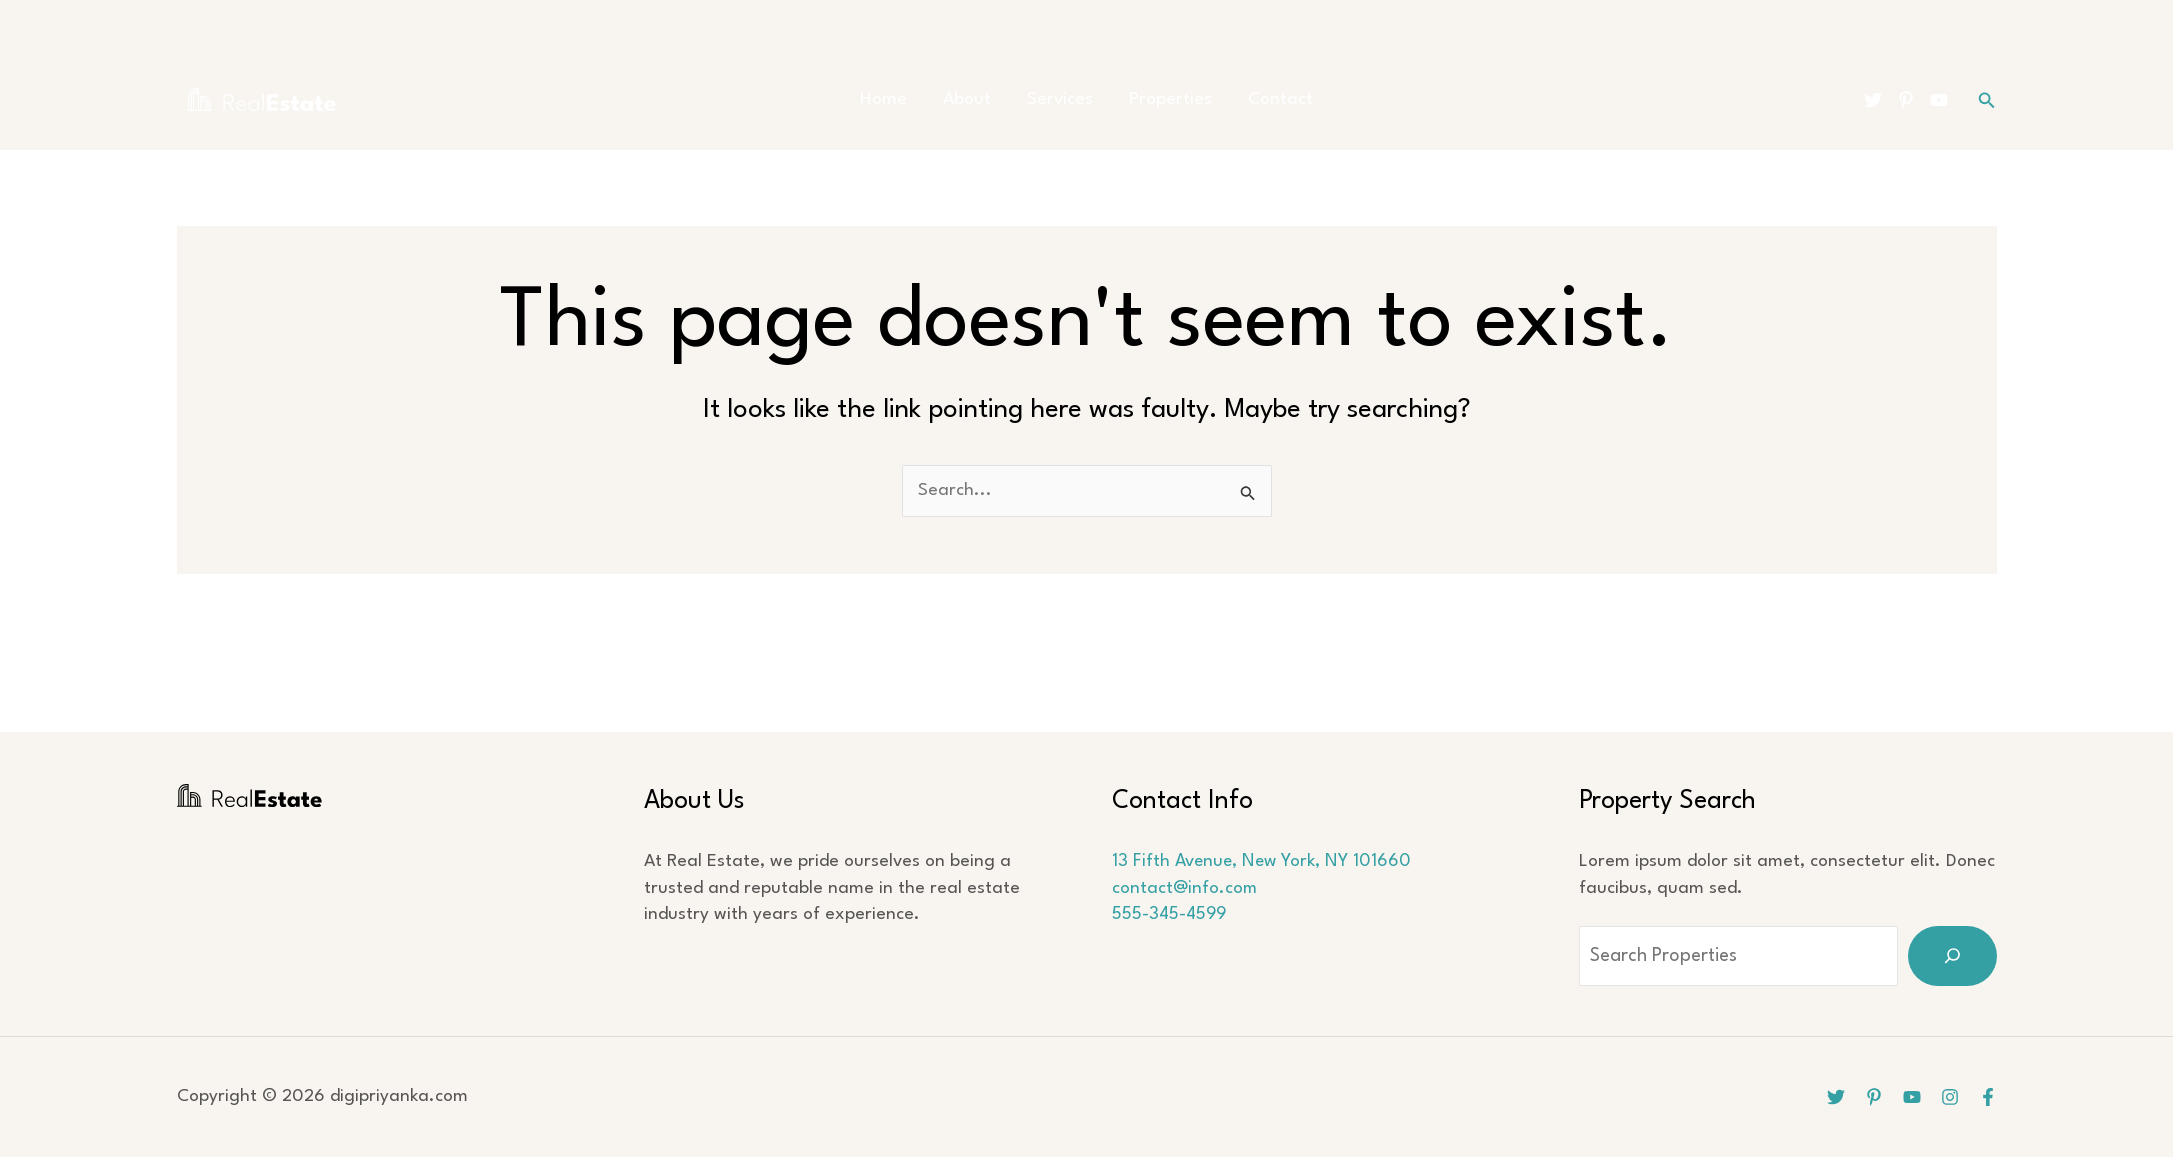  I want to click on 555-345-4599, so click(1170, 914).